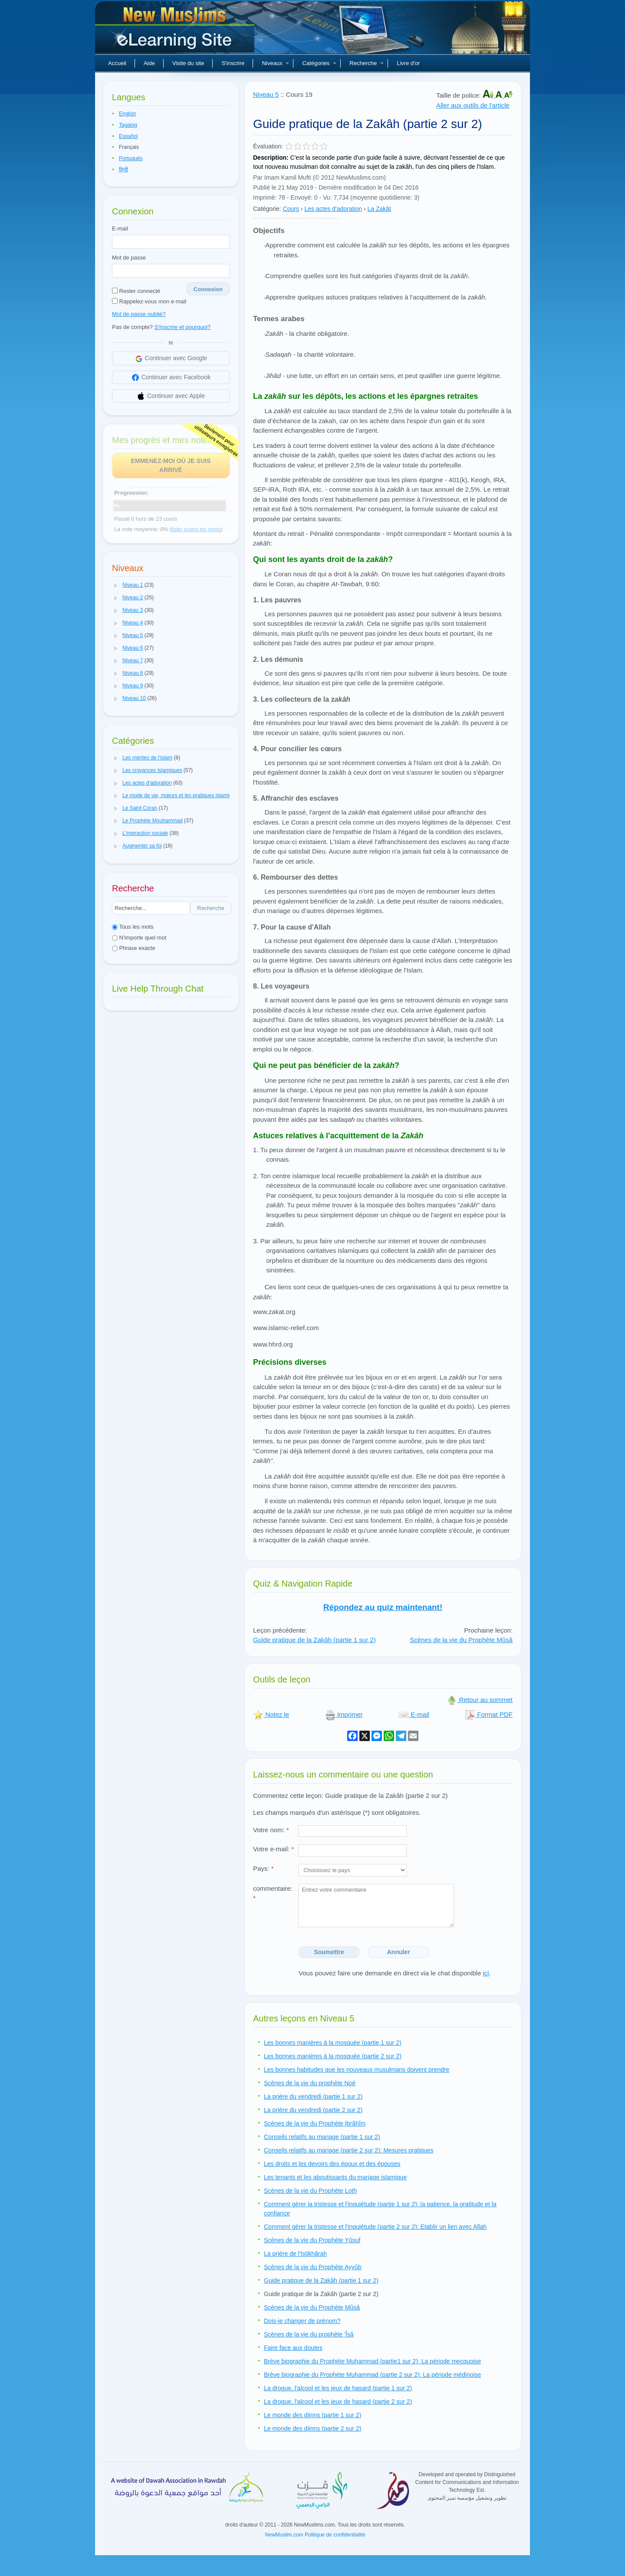  I want to click on La prière de l'Istikhârah, so click(295, 2253).